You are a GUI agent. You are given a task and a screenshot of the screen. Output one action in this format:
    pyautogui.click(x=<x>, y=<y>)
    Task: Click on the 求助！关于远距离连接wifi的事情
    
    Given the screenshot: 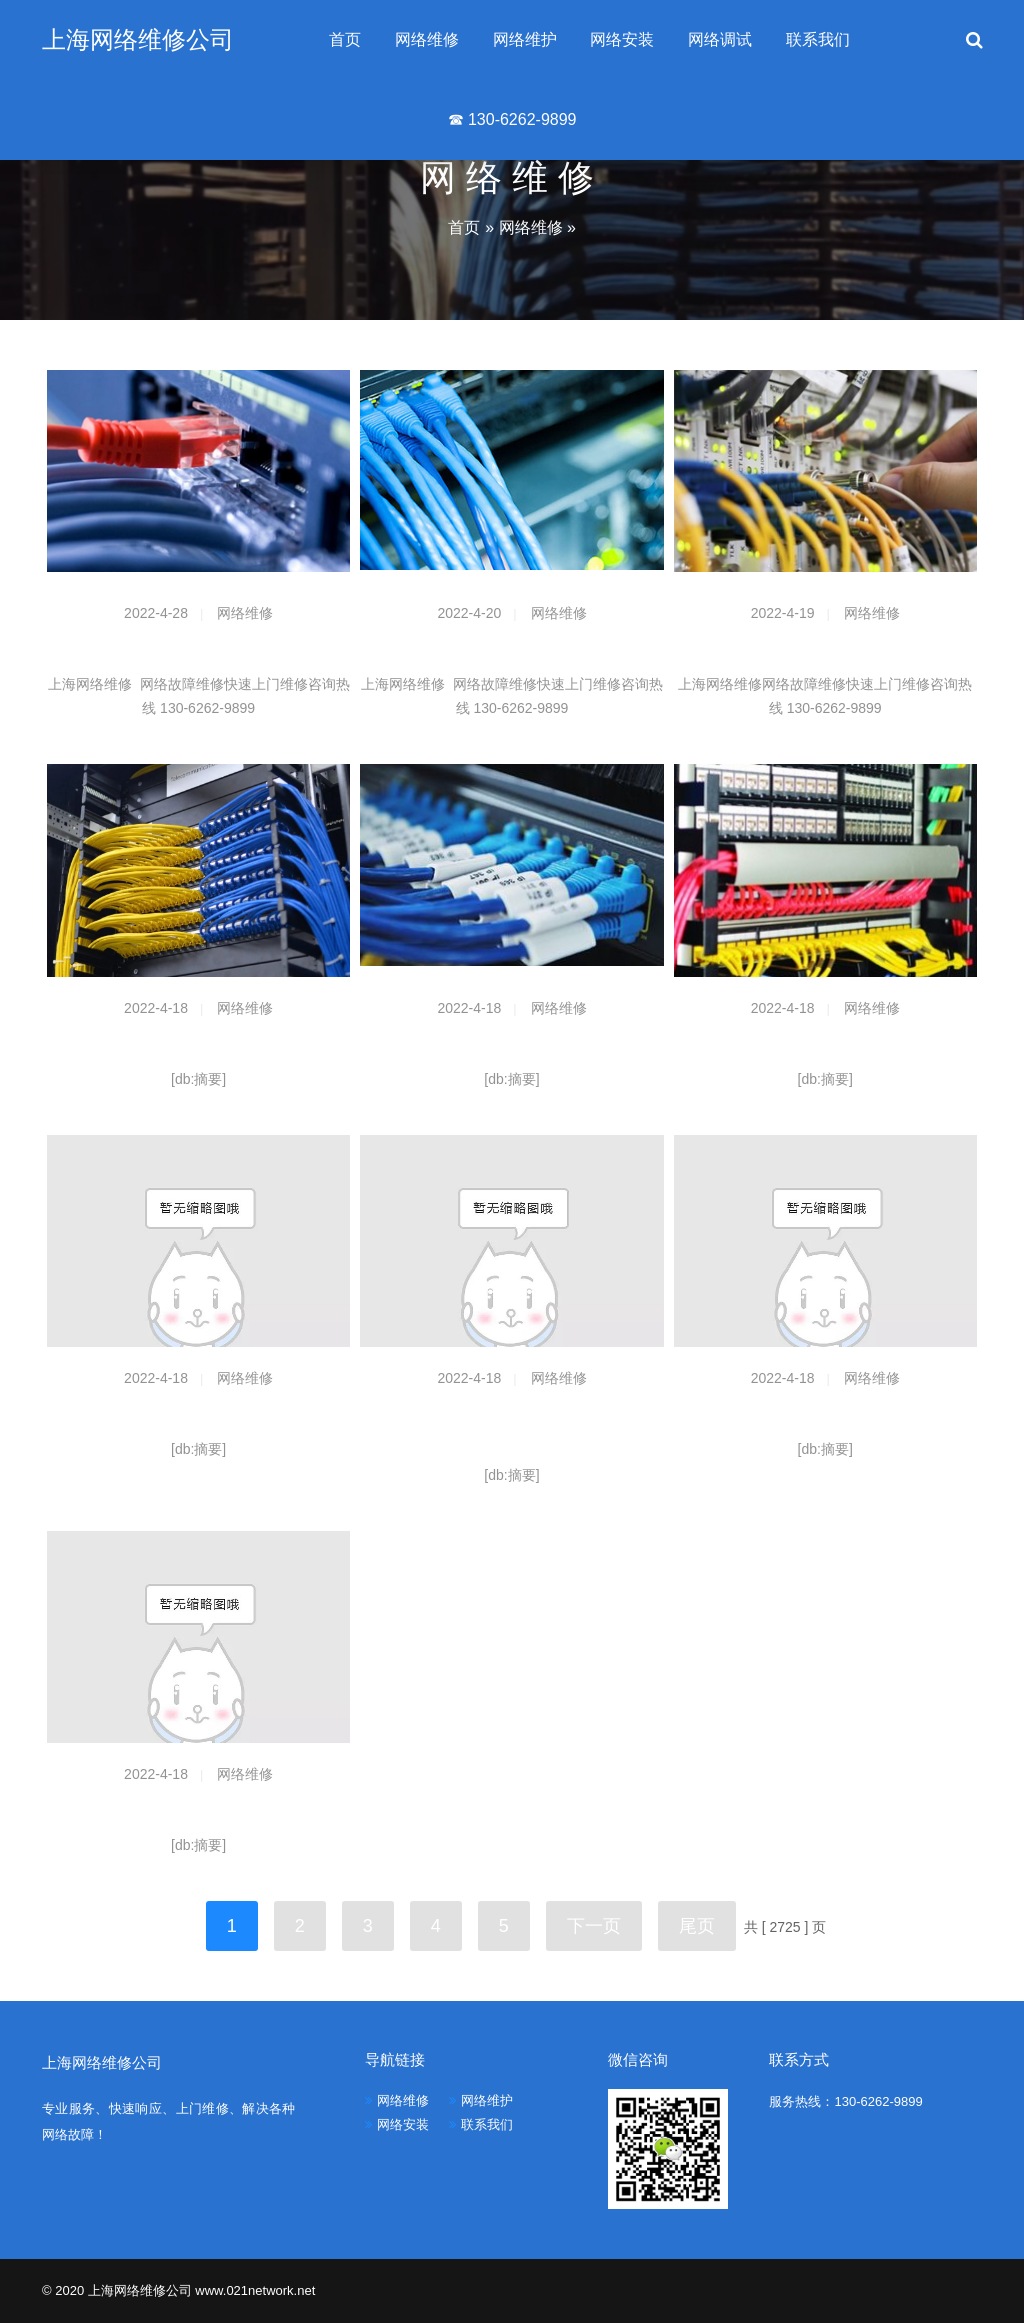 What is the action you would take?
    pyautogui.click(x=512, y=1046)
    